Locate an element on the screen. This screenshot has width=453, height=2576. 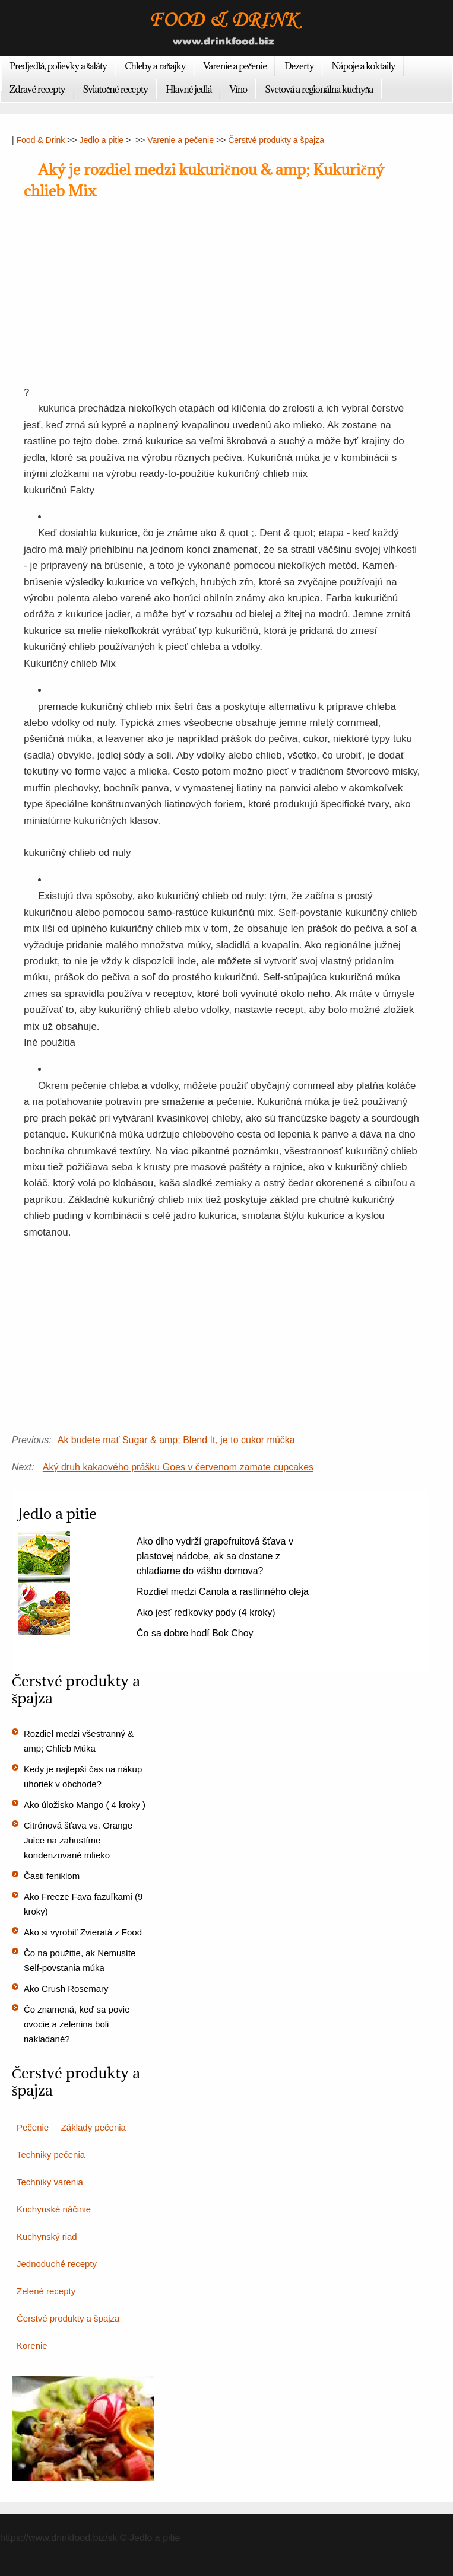
Svetová a regionálna kuchyňa is located at coordinates (319, 89).